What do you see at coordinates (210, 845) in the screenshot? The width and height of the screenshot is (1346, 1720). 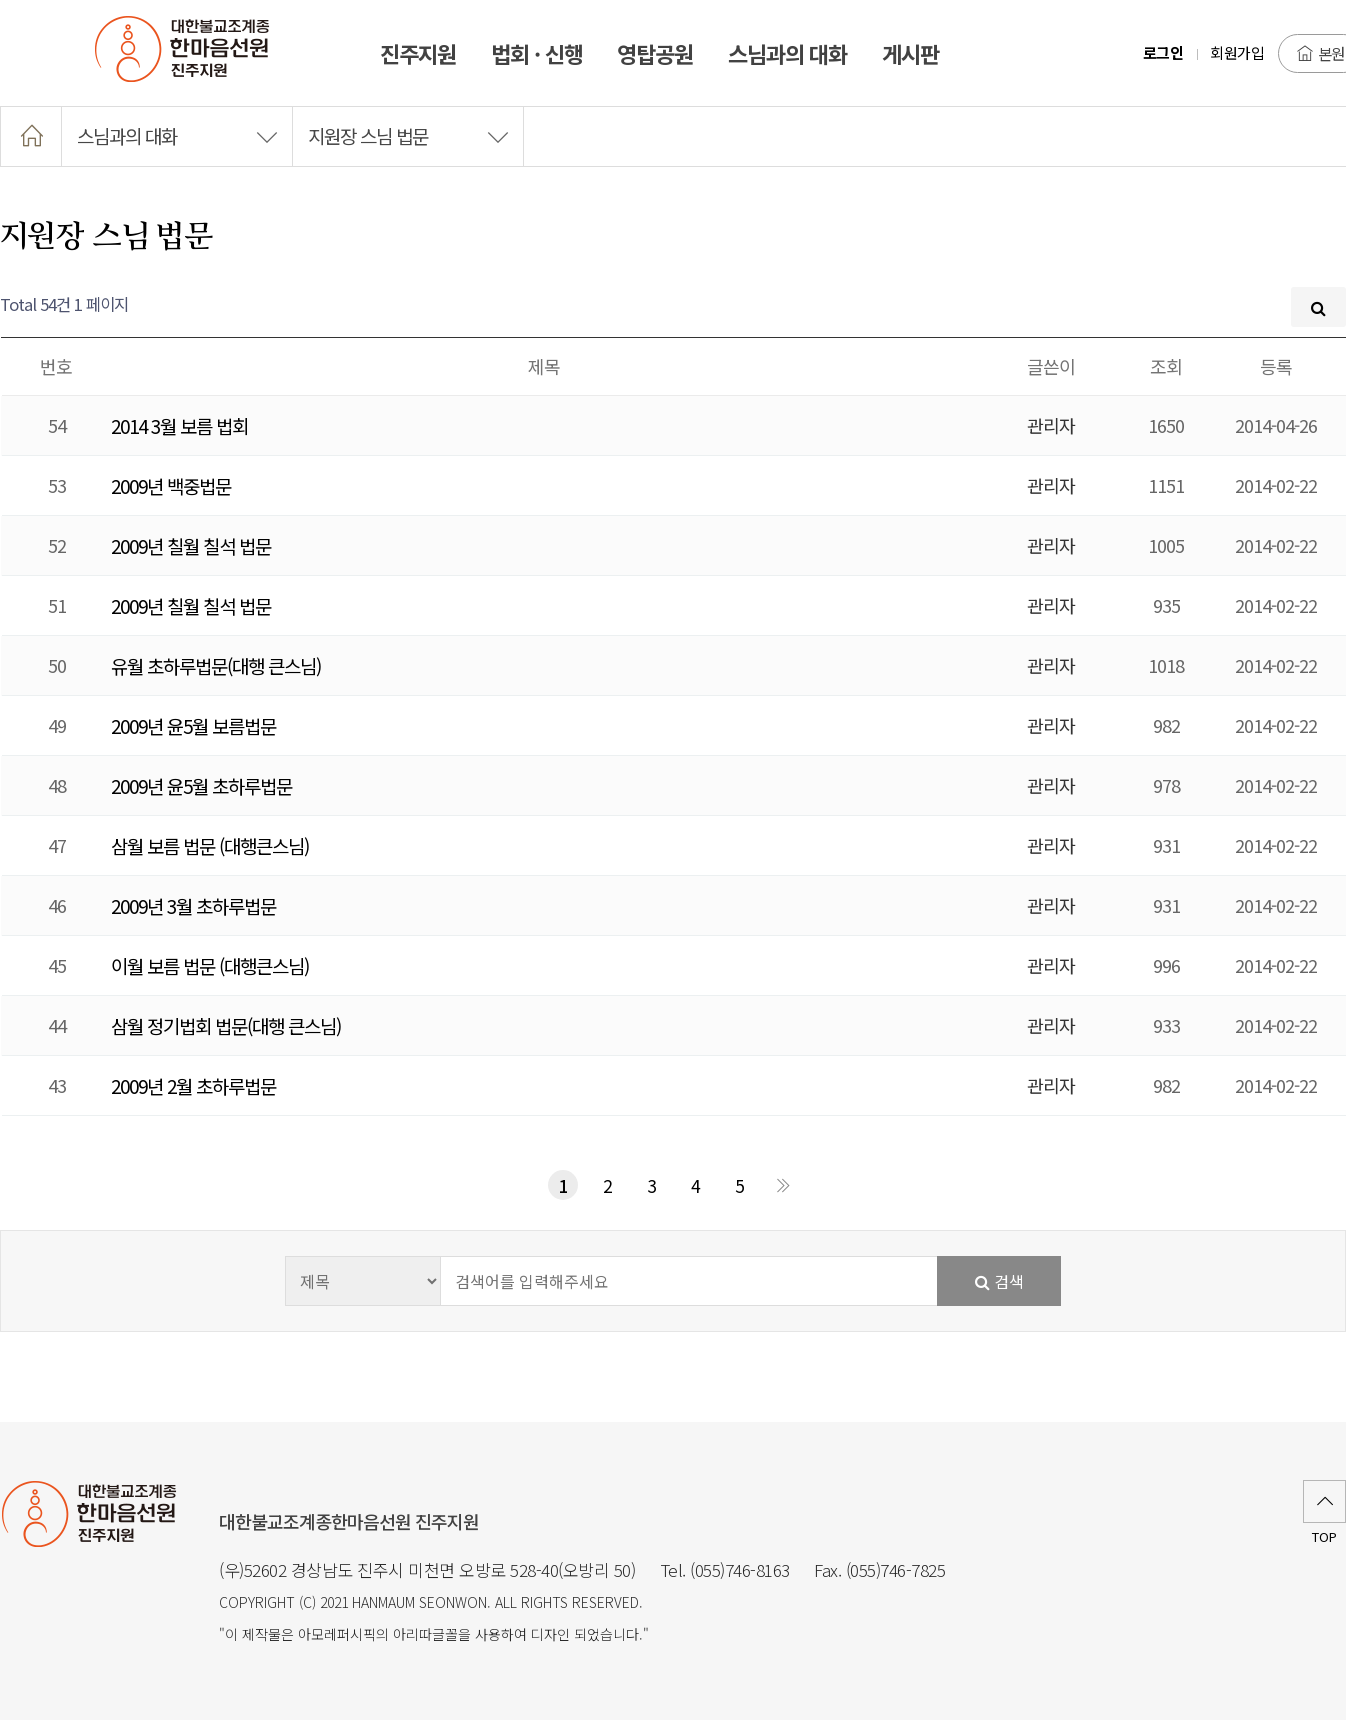 I see `삼월 보름 법문 (대행큰스님)` at bounding box center [210, 845].